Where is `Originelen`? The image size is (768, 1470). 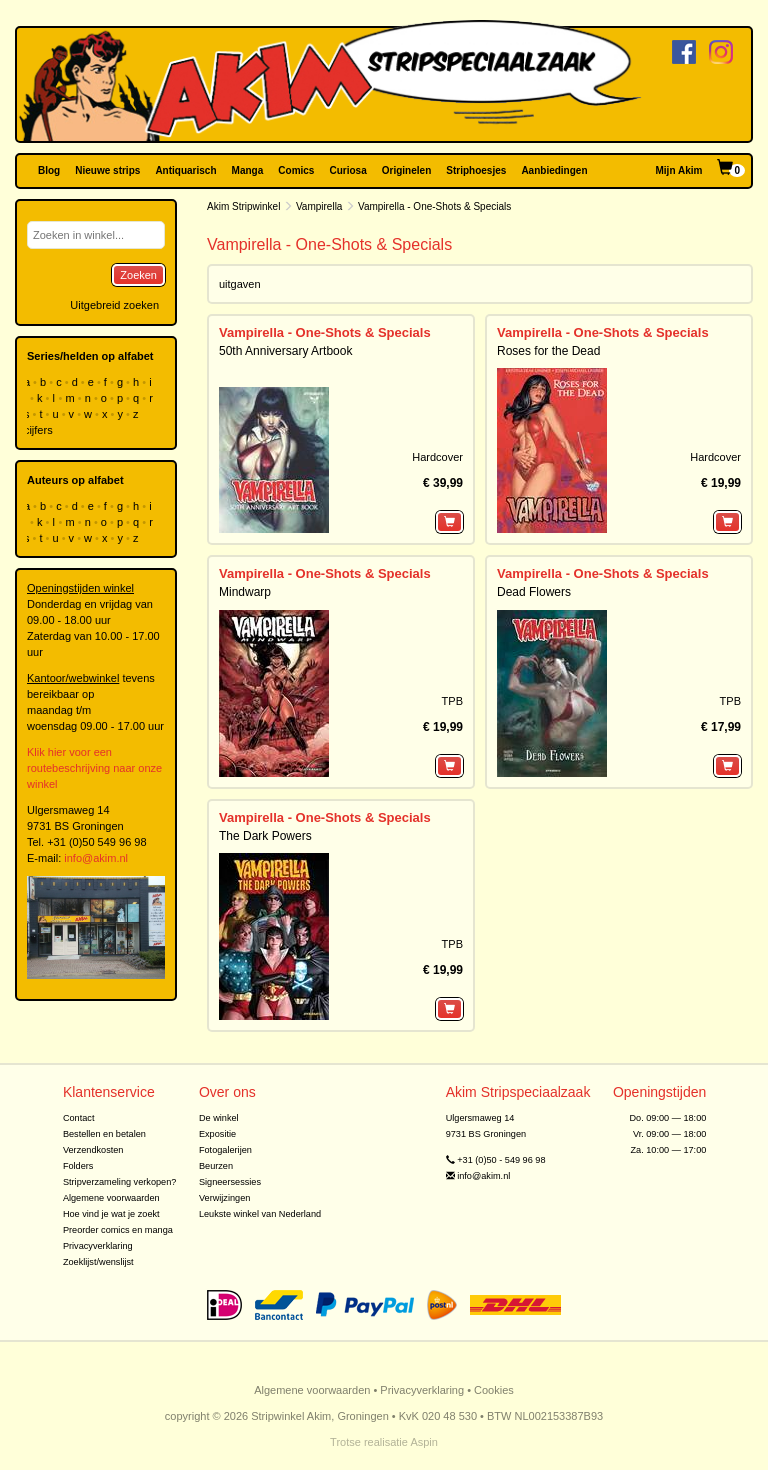
Originelen is located at coordinates (406, 170).